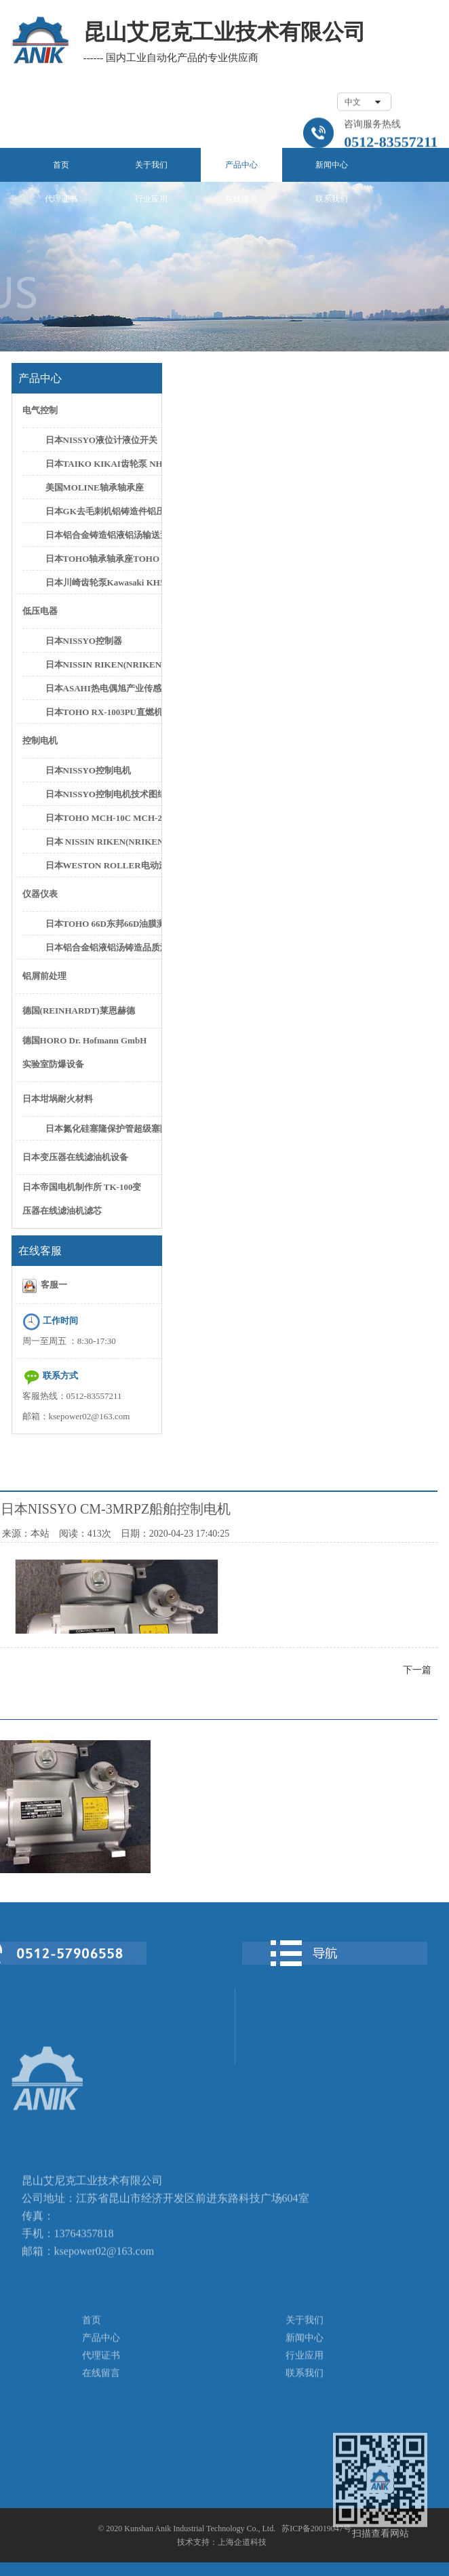 The image size is (449, 2576). What do you see at coordinates (75, 1157) in the screenshot?
I see `日本变压器在线滤油机设备` at bounding box center [75, 1157].